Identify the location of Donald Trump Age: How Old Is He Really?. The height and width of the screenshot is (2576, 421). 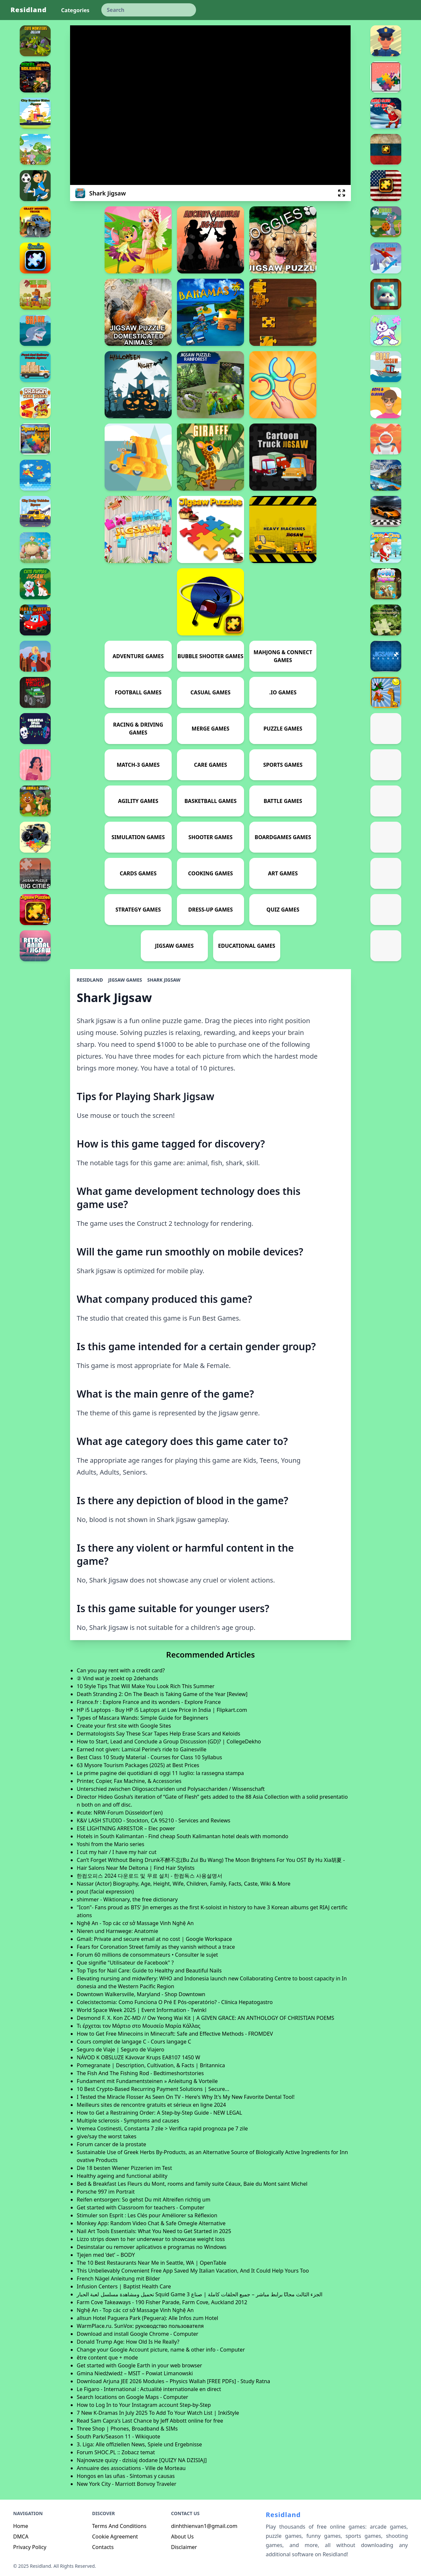
(128, 2341).